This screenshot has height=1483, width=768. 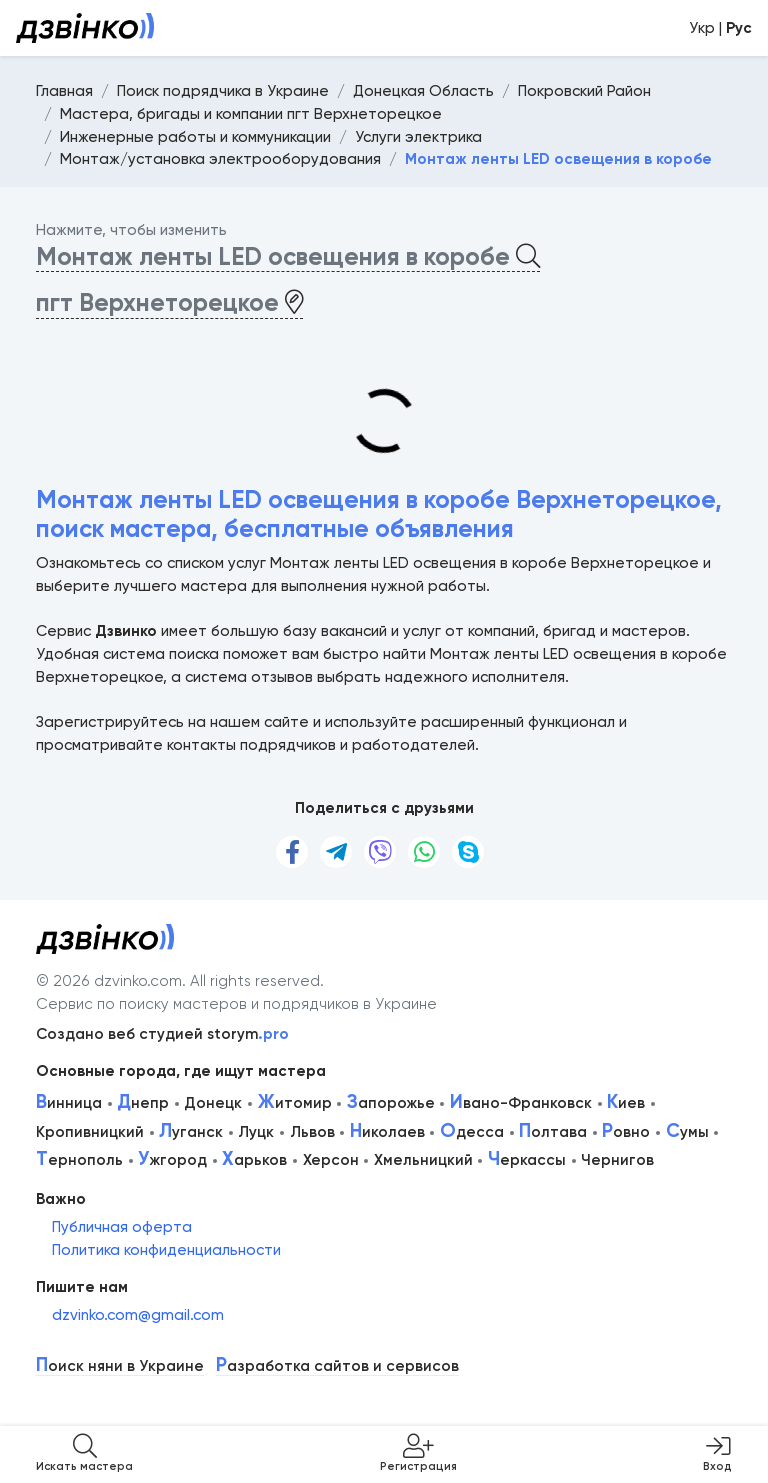 I want to click on Чернигов, so click(x=617, y=1160).